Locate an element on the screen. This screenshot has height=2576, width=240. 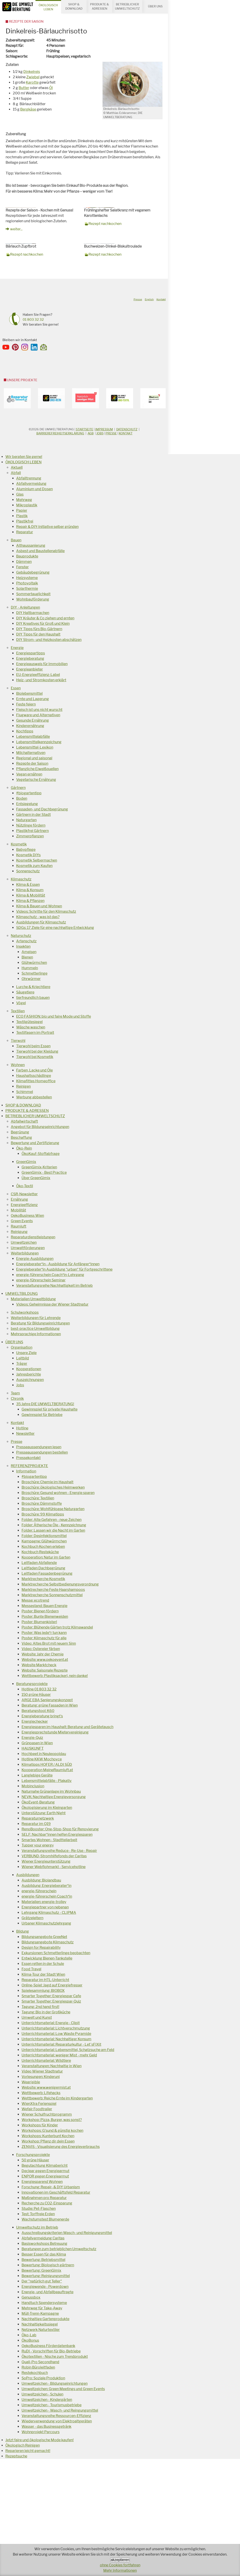
Energiesparen im Haushalt: Beratung und Gerätetausch is located at coordinates (67, 1841).